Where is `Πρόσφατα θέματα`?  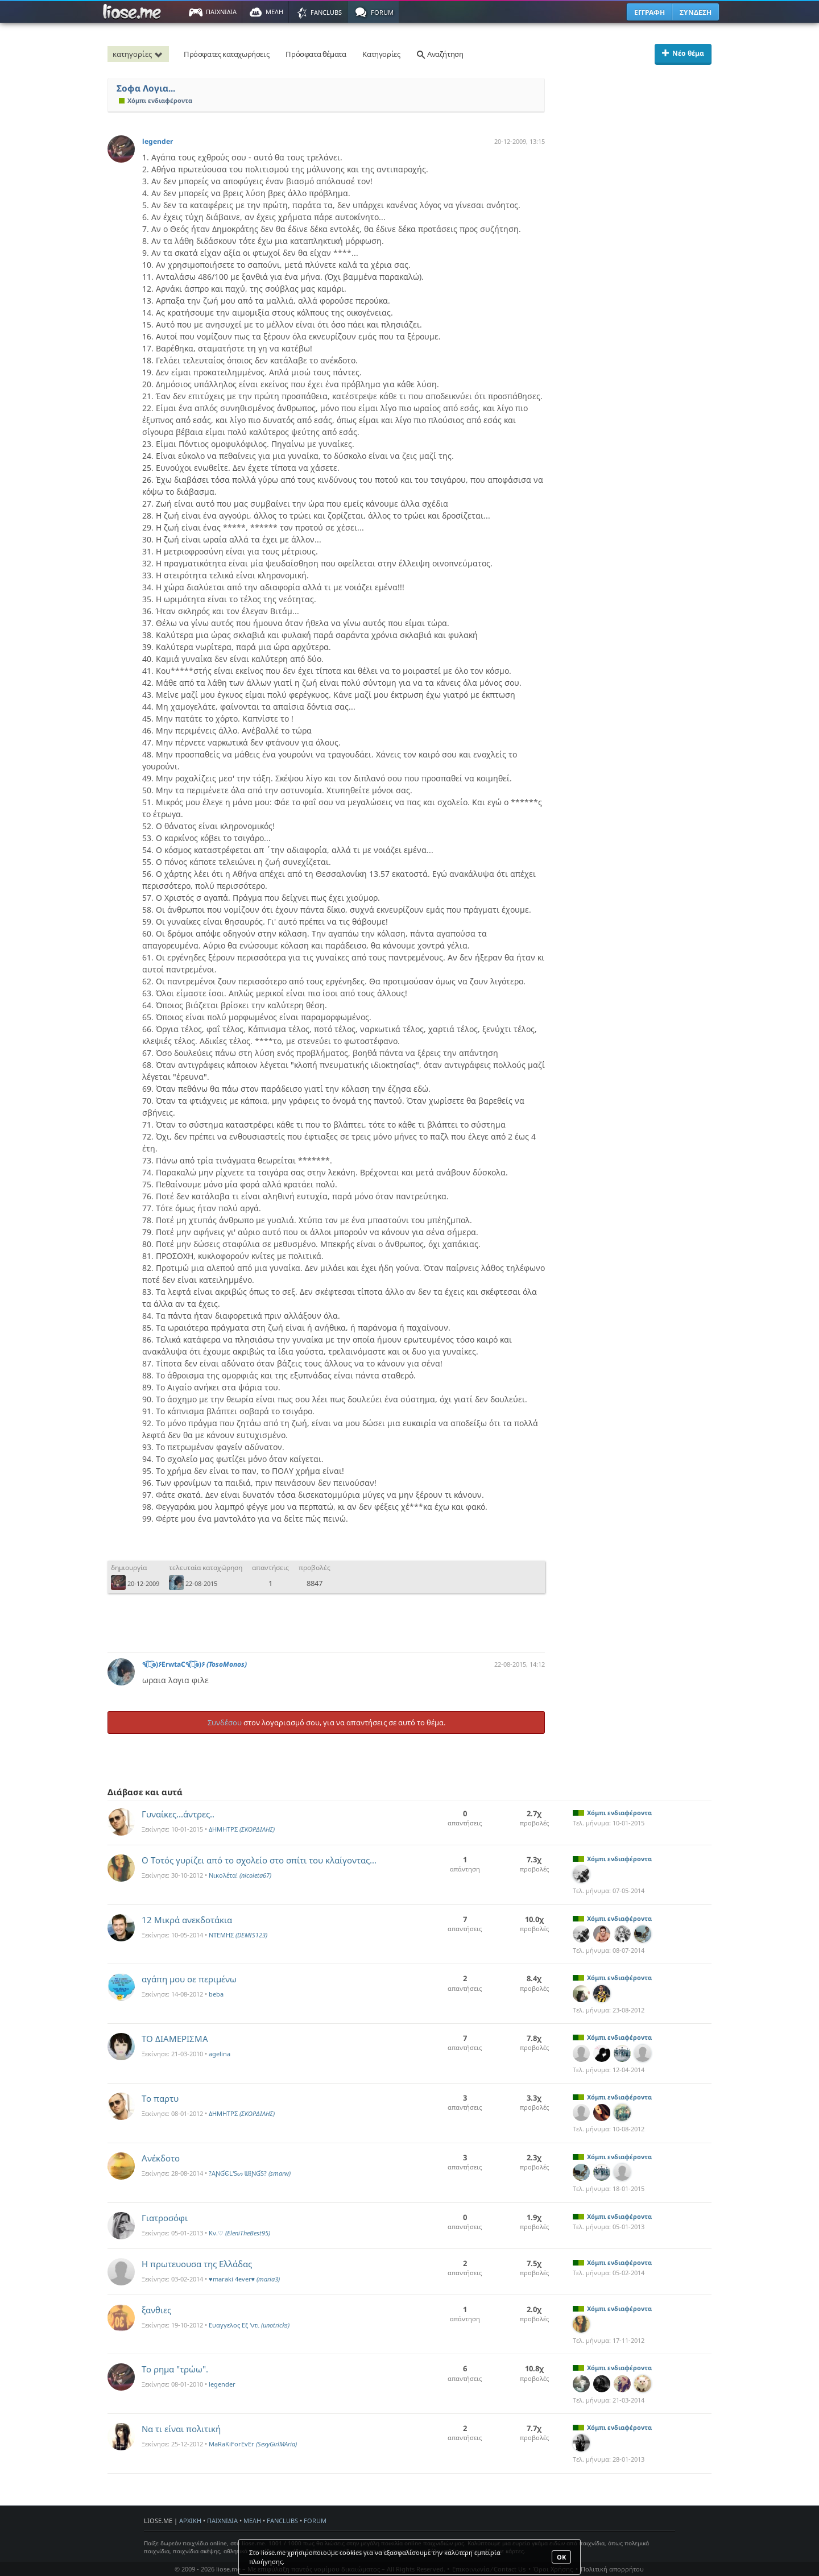 Πρόσφατα θέματα is located at coordinates (316, 54).